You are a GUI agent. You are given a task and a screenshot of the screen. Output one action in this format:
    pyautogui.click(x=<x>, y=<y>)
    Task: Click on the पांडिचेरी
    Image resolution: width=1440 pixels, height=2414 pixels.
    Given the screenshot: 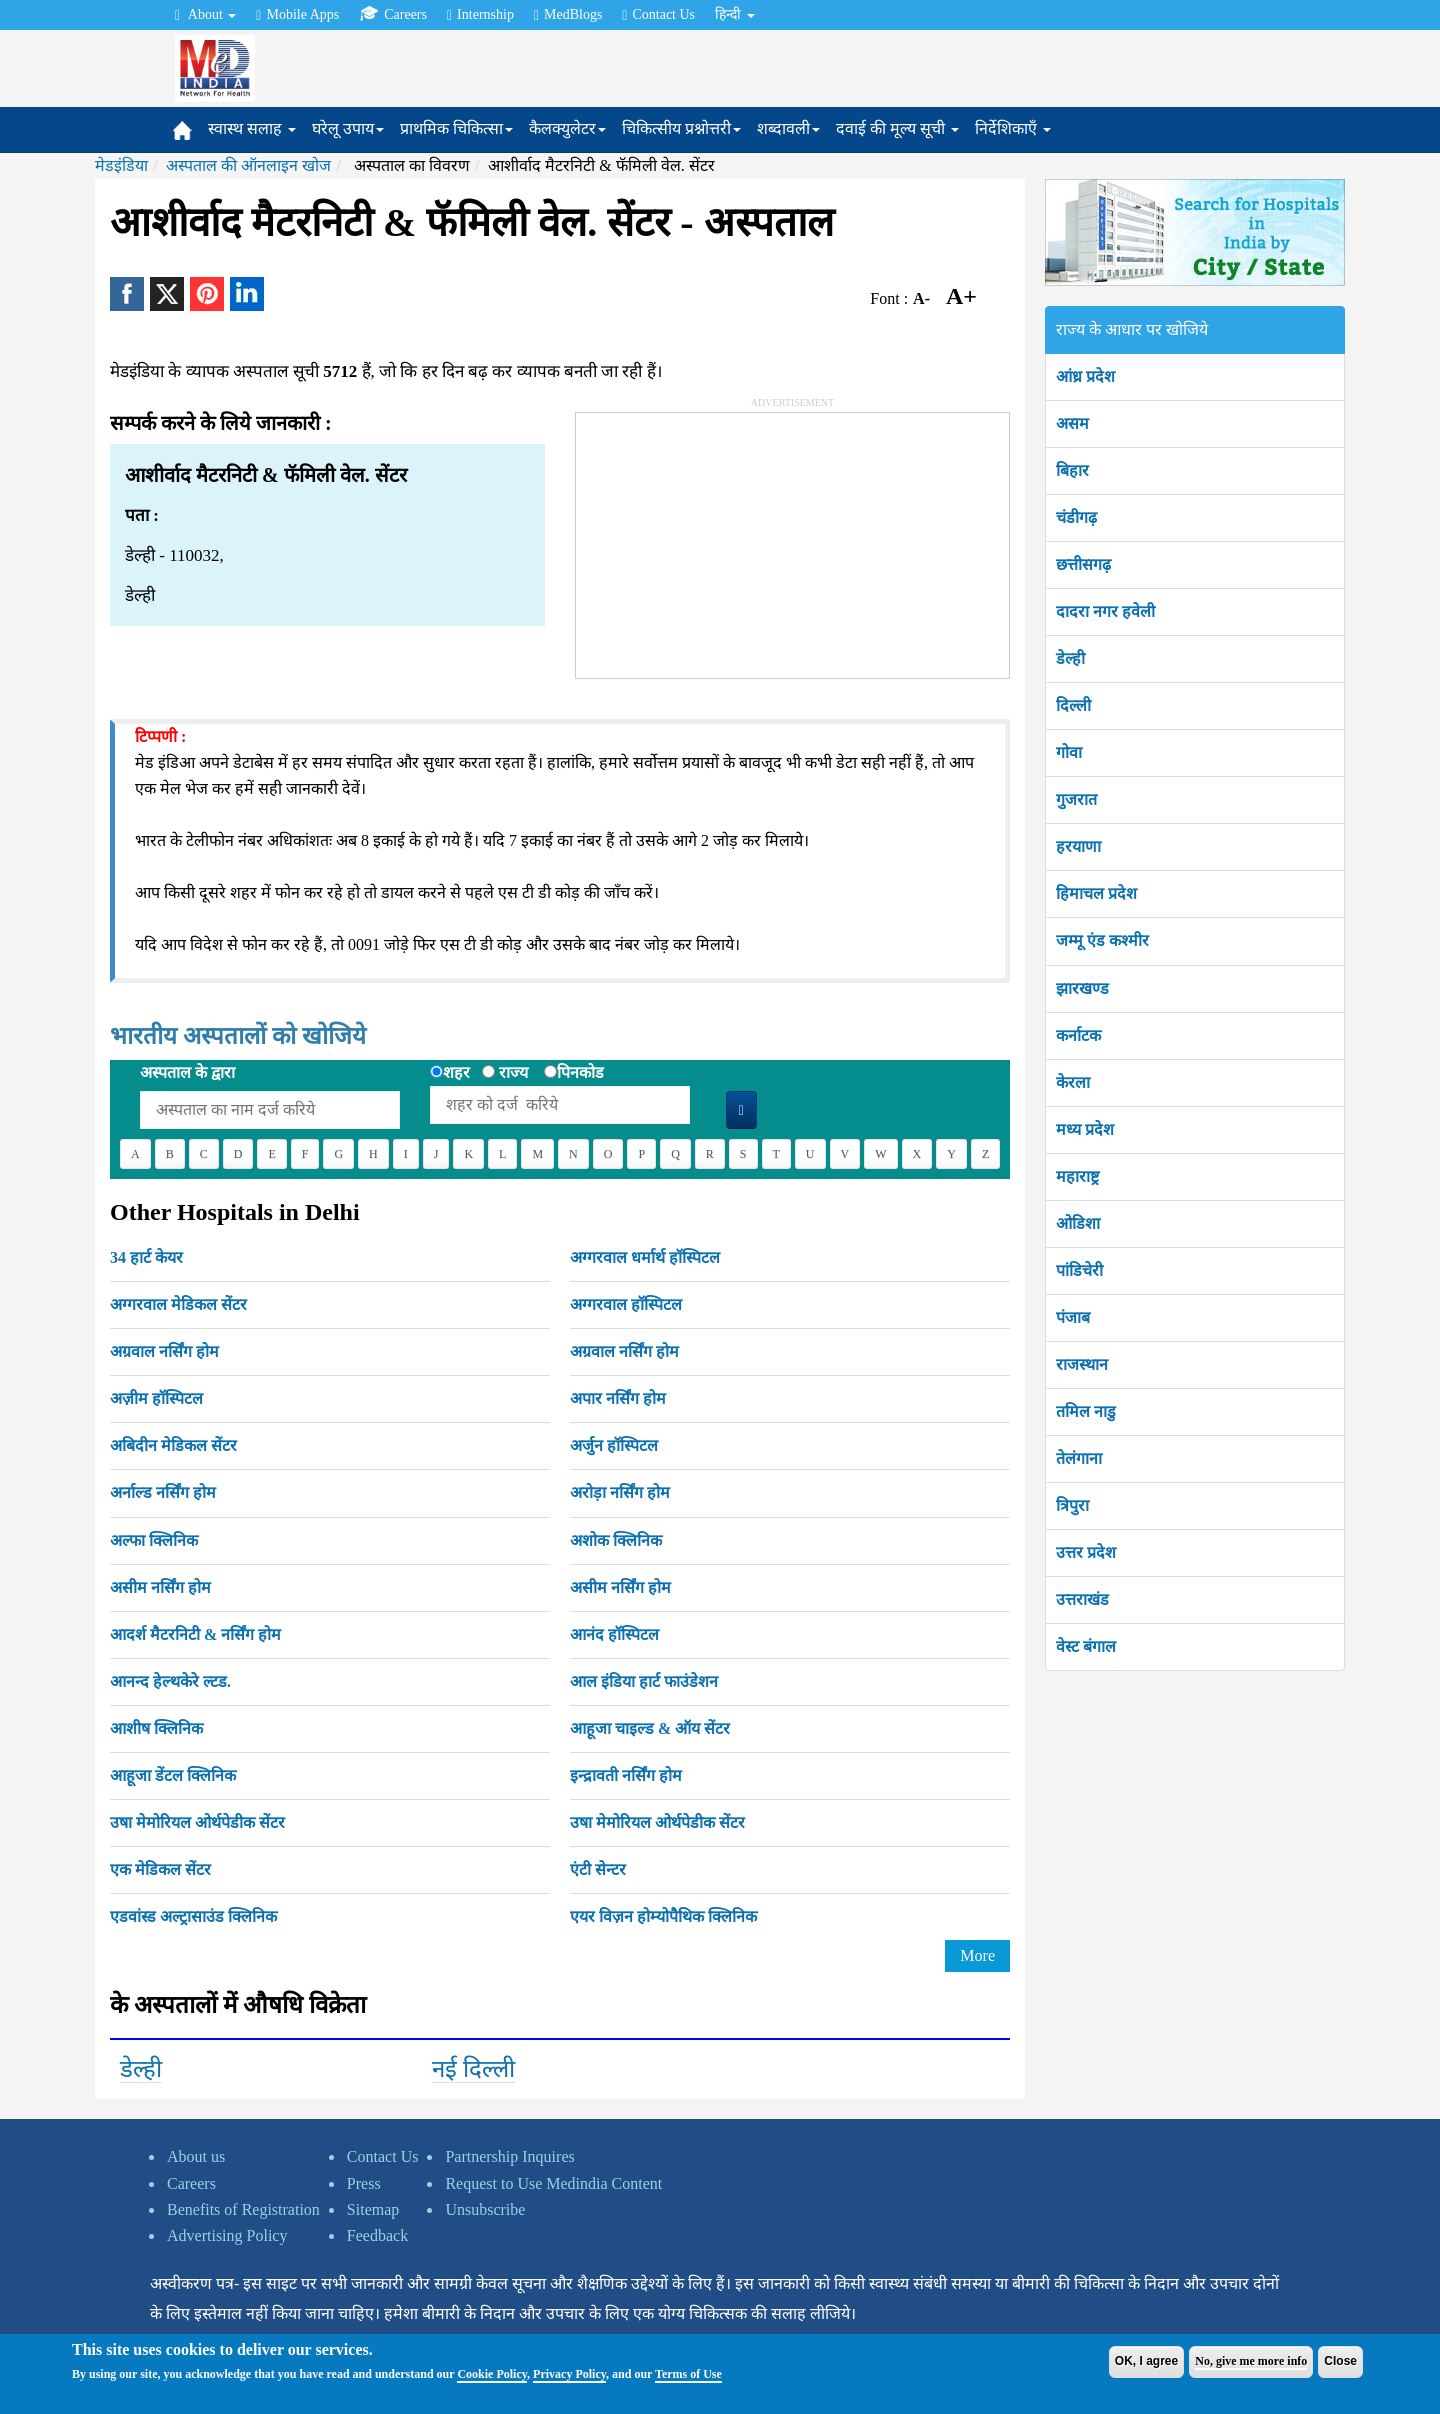 What is the action you would take?
    pyautogui.click(x=1079, y=1270)
    